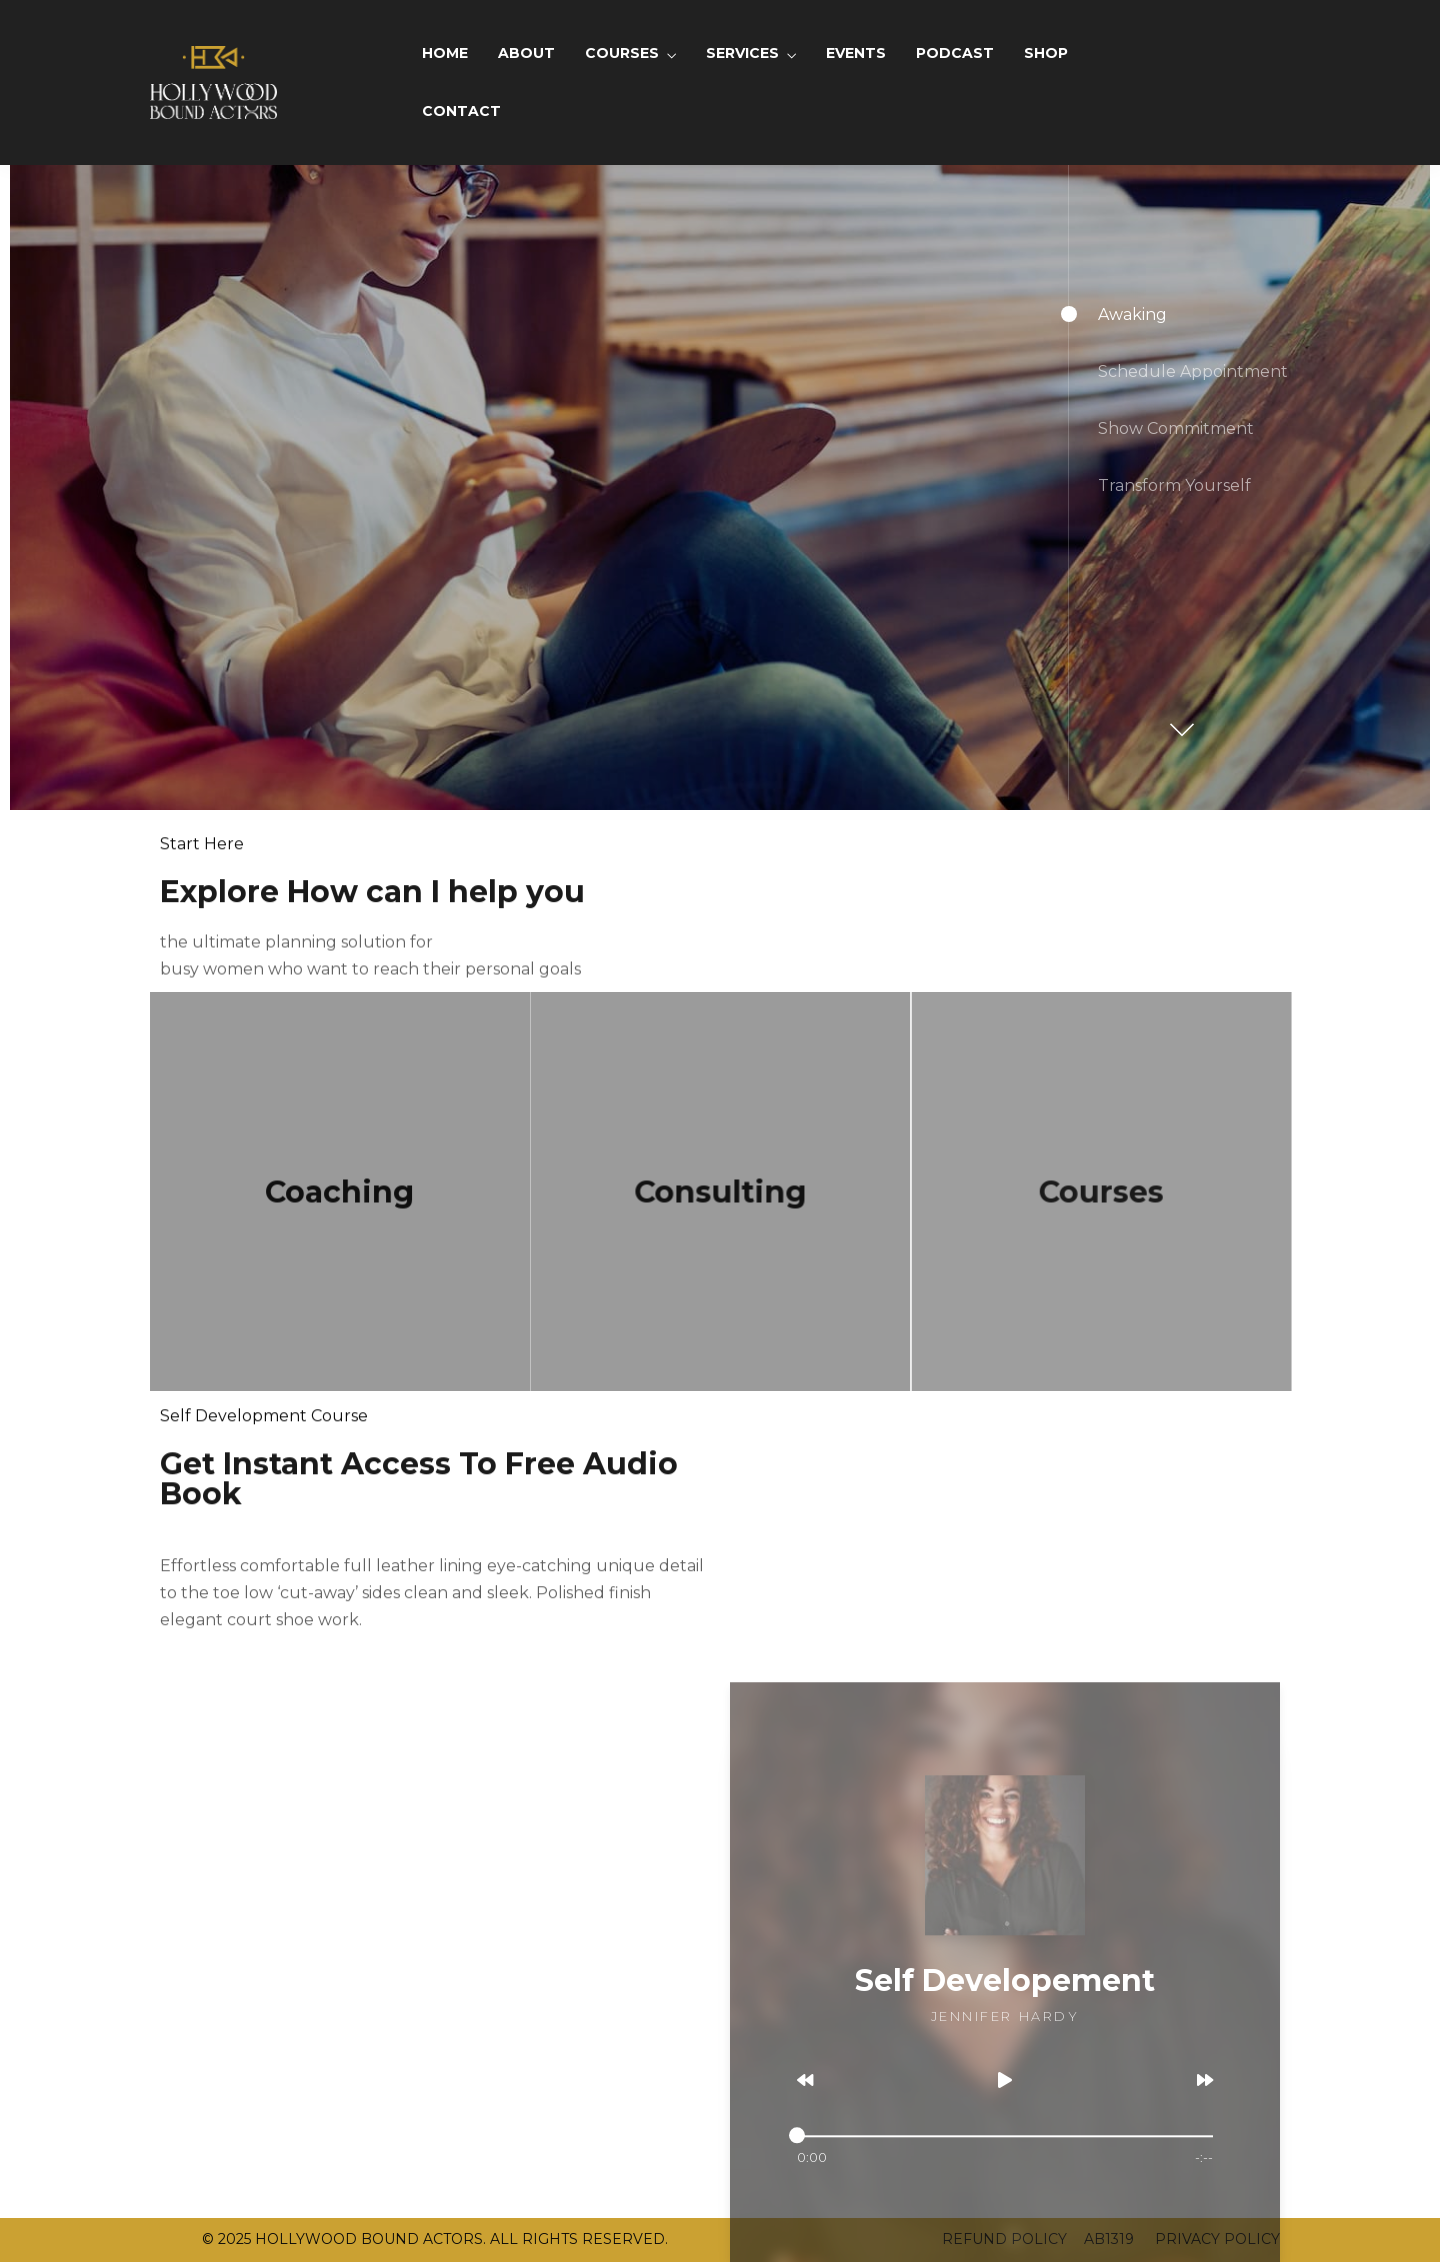 The image size is (1440, 2262). I want to click on SHOP, so click(1046, 53).